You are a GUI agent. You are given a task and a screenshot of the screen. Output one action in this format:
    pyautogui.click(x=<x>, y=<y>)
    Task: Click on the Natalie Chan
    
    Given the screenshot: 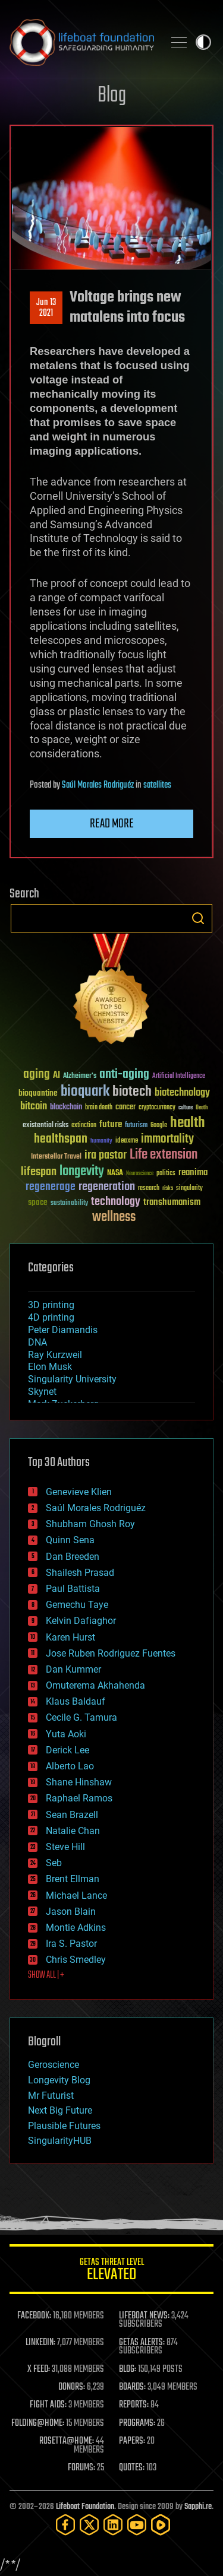 What is the action you would take?
    pyautogui.click(x=73, y=1830)
    